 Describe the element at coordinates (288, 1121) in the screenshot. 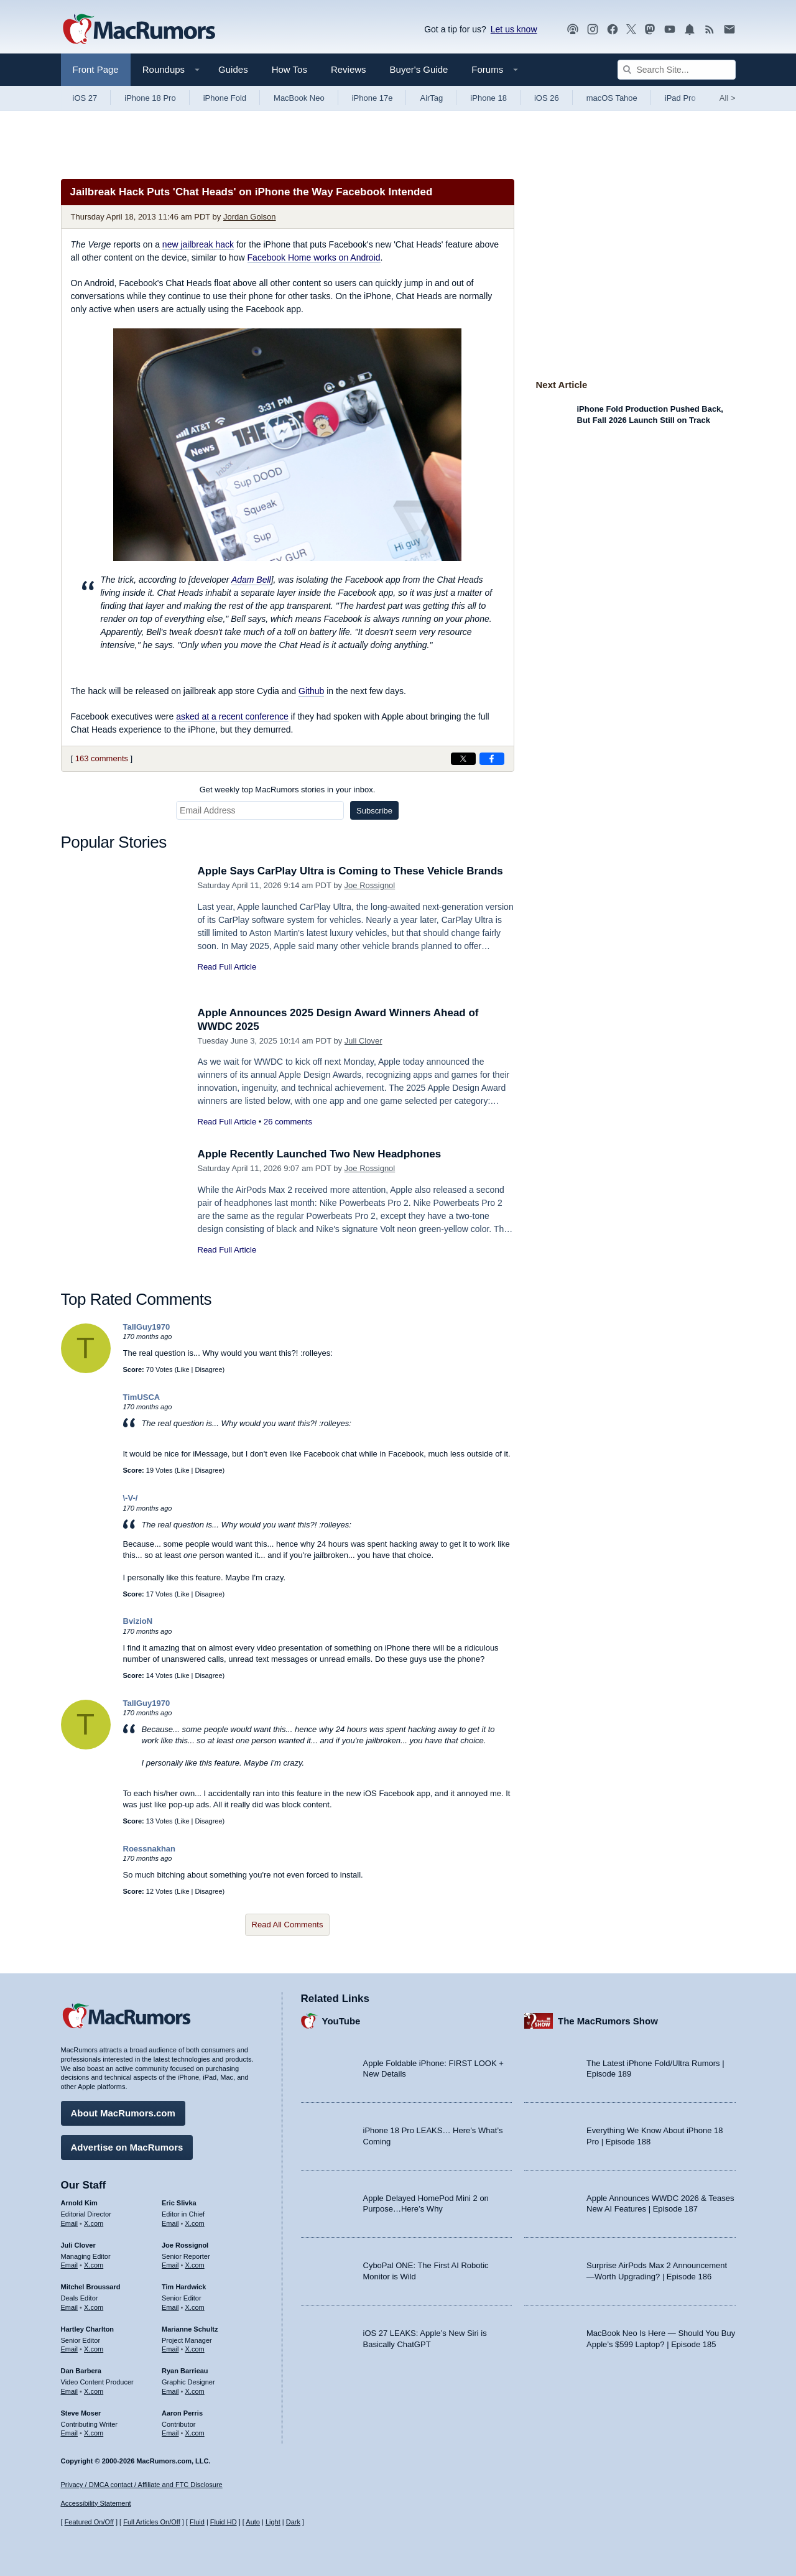

I see `26 comments` at that location.